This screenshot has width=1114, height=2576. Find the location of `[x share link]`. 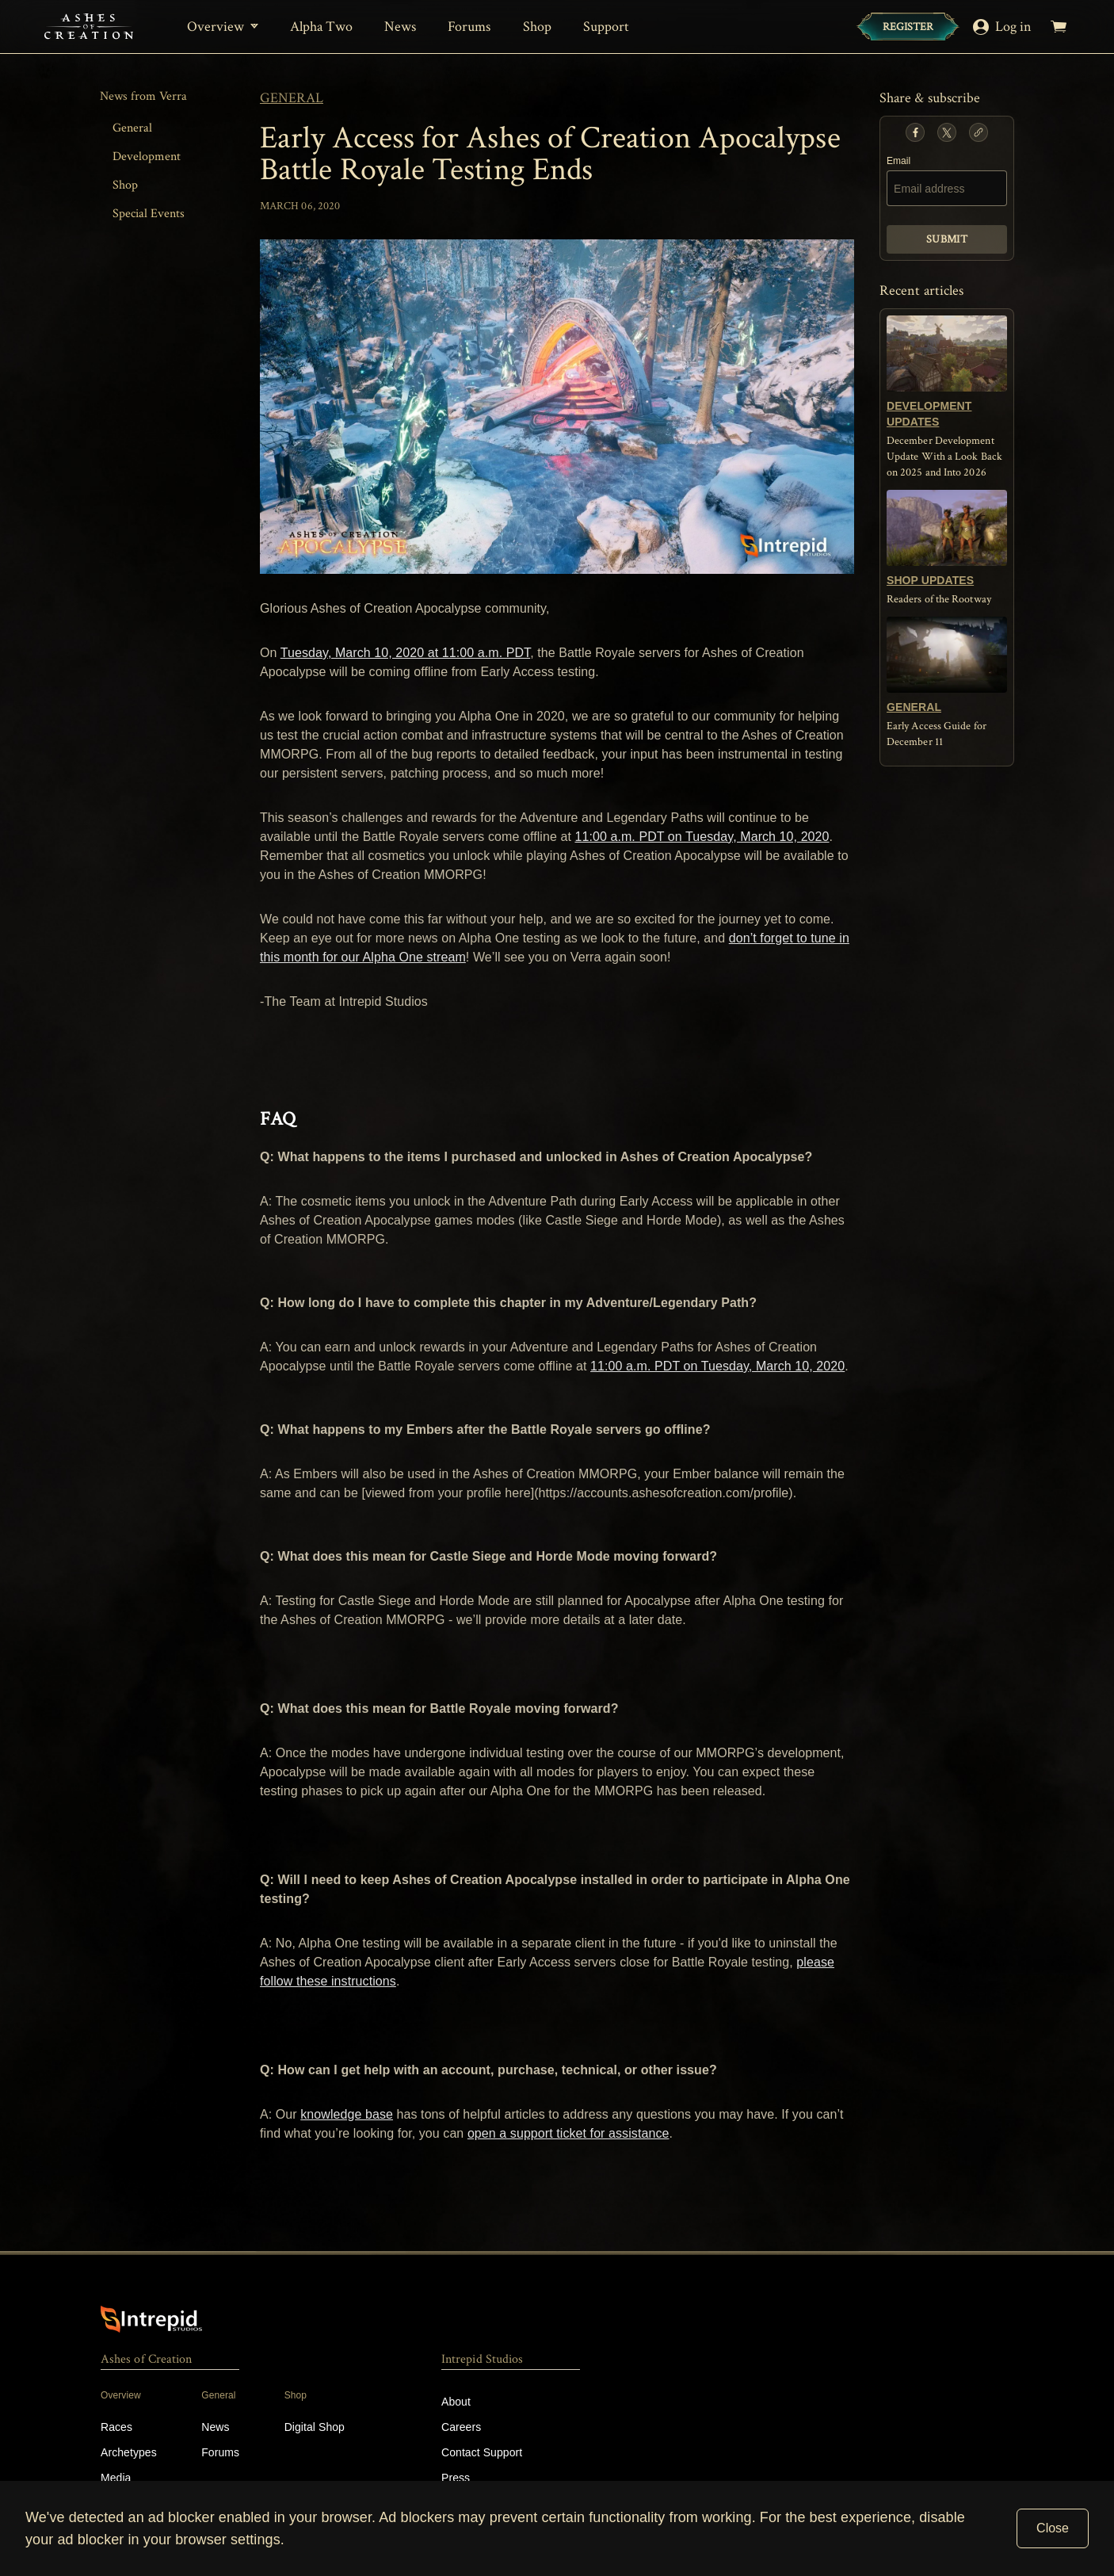

[x share link] is located at coordinates (946, 132).